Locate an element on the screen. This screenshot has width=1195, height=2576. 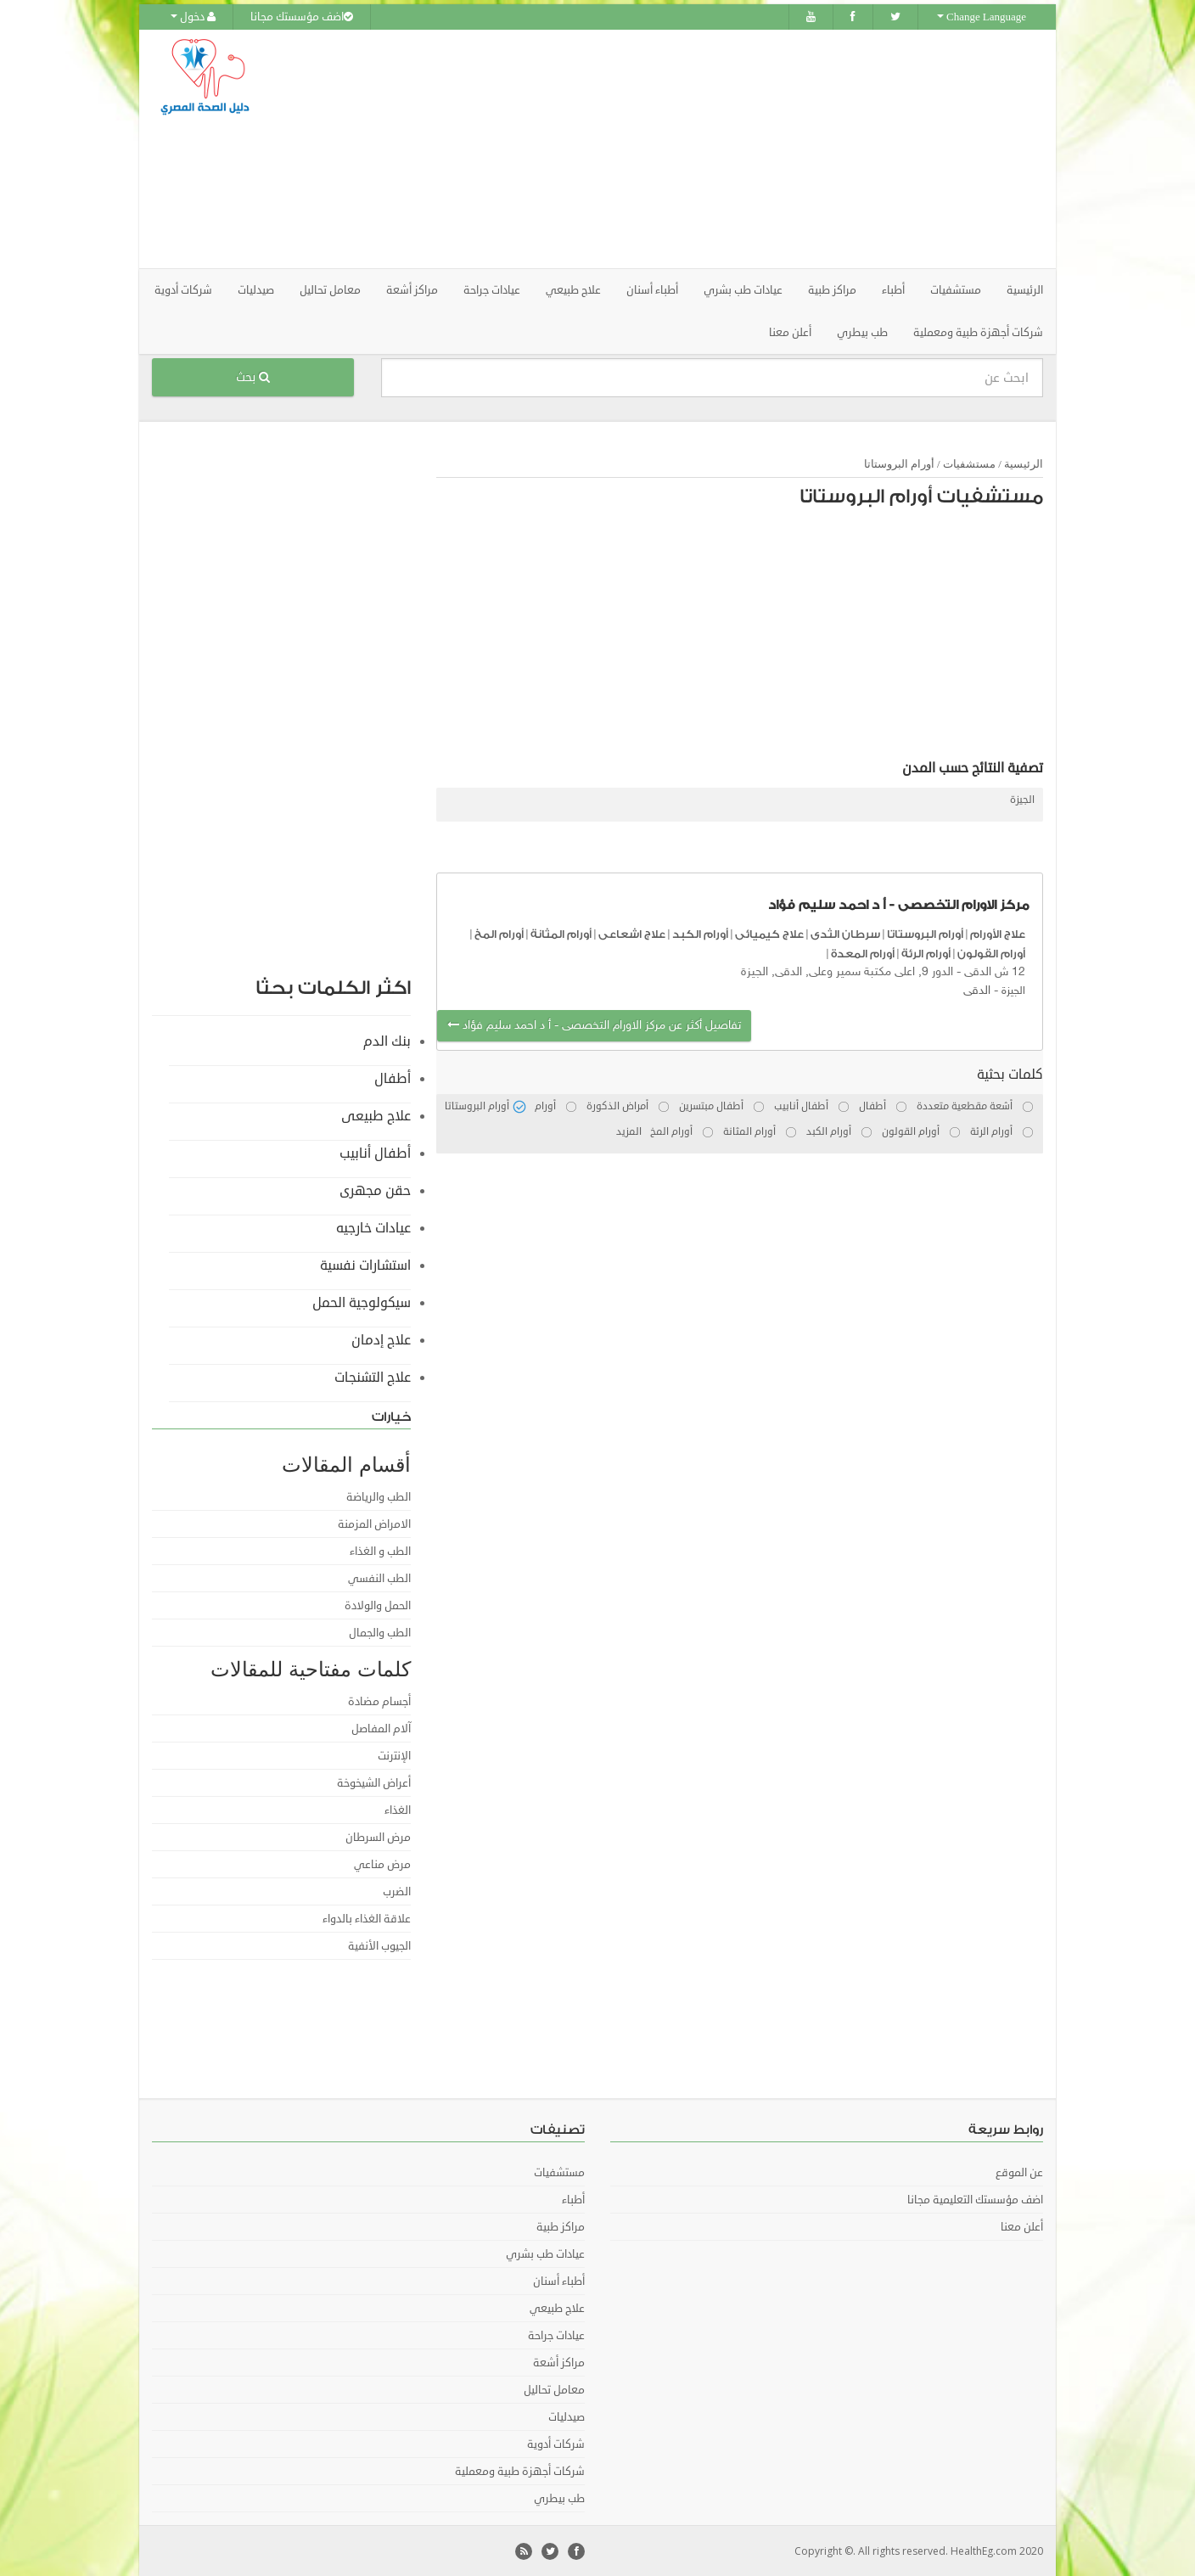
الجيزة is located at coordinates (1022, 799).